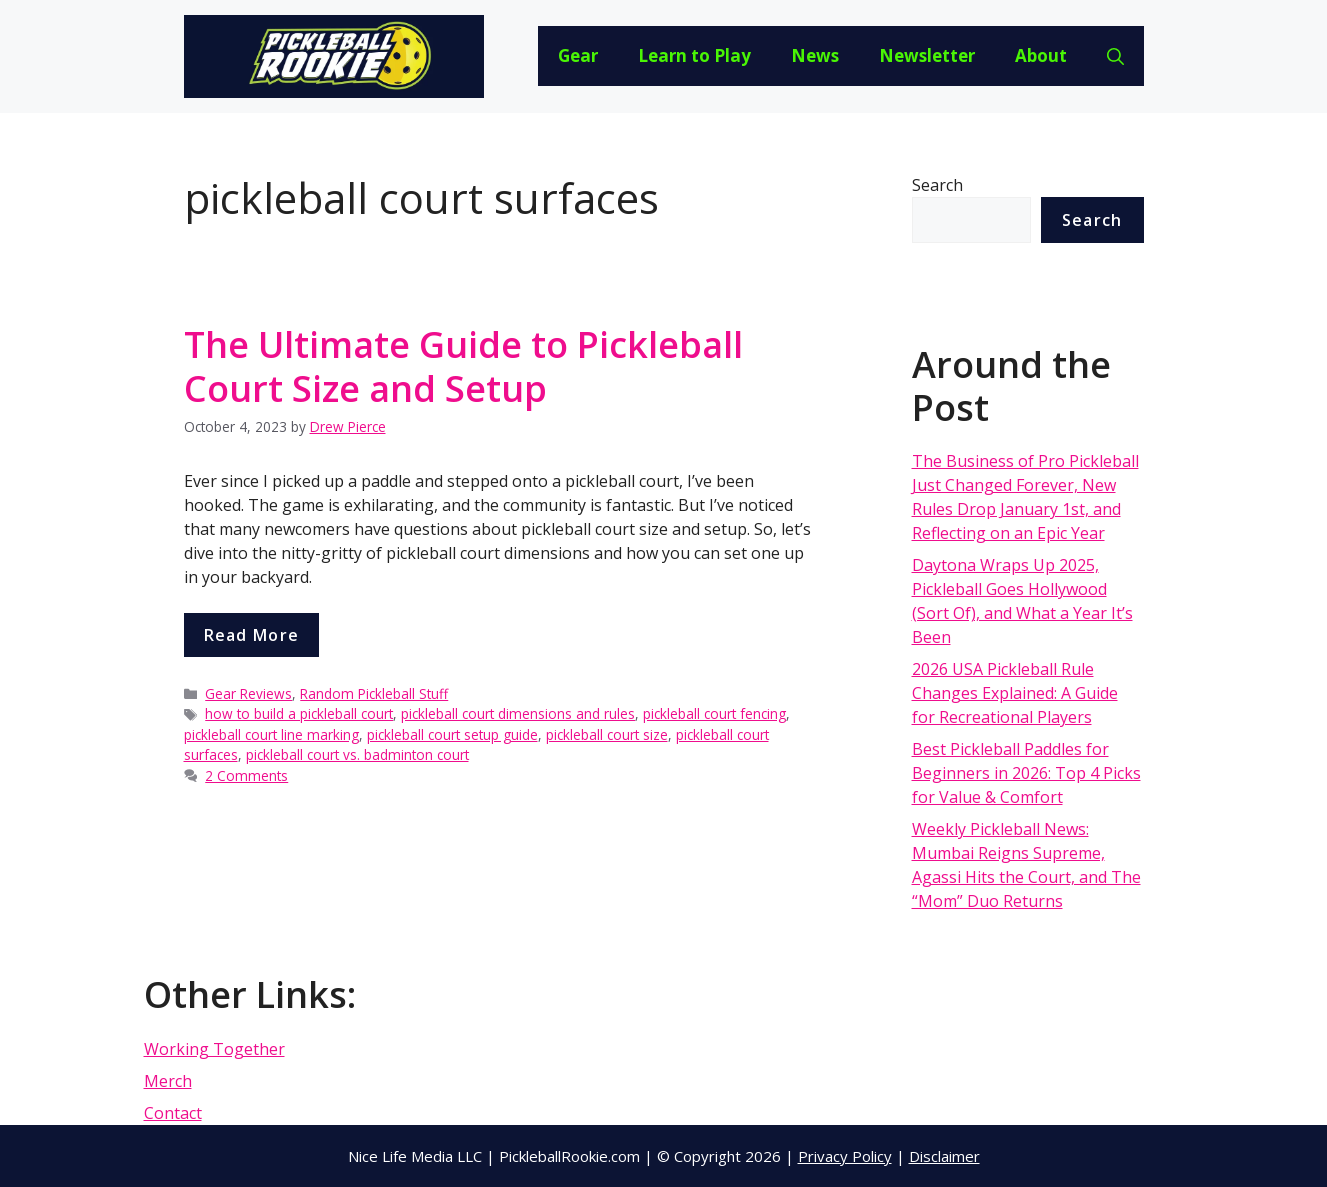 This screenshot has width=1327, height=1187. Describe the element at coordinates (815, 55) in the screenshot. I see `News` at that location.